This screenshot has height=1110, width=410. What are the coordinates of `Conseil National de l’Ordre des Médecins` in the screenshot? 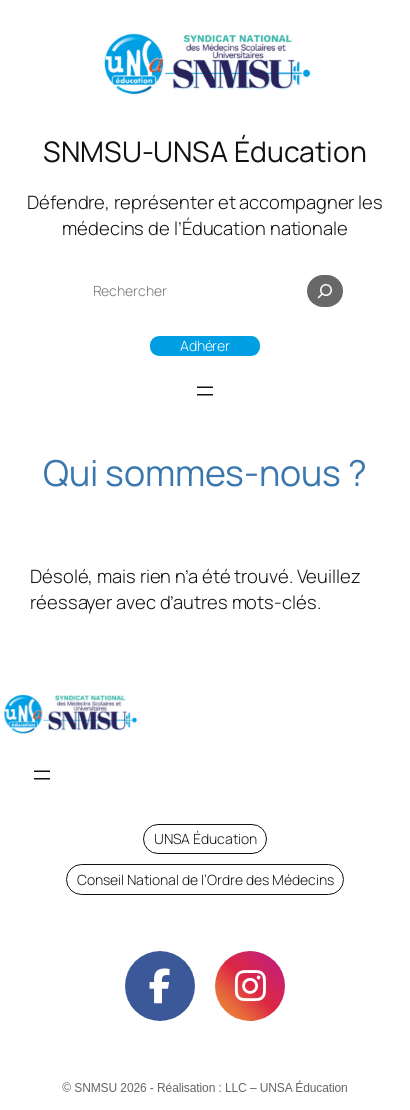 It's located at (205, 879).